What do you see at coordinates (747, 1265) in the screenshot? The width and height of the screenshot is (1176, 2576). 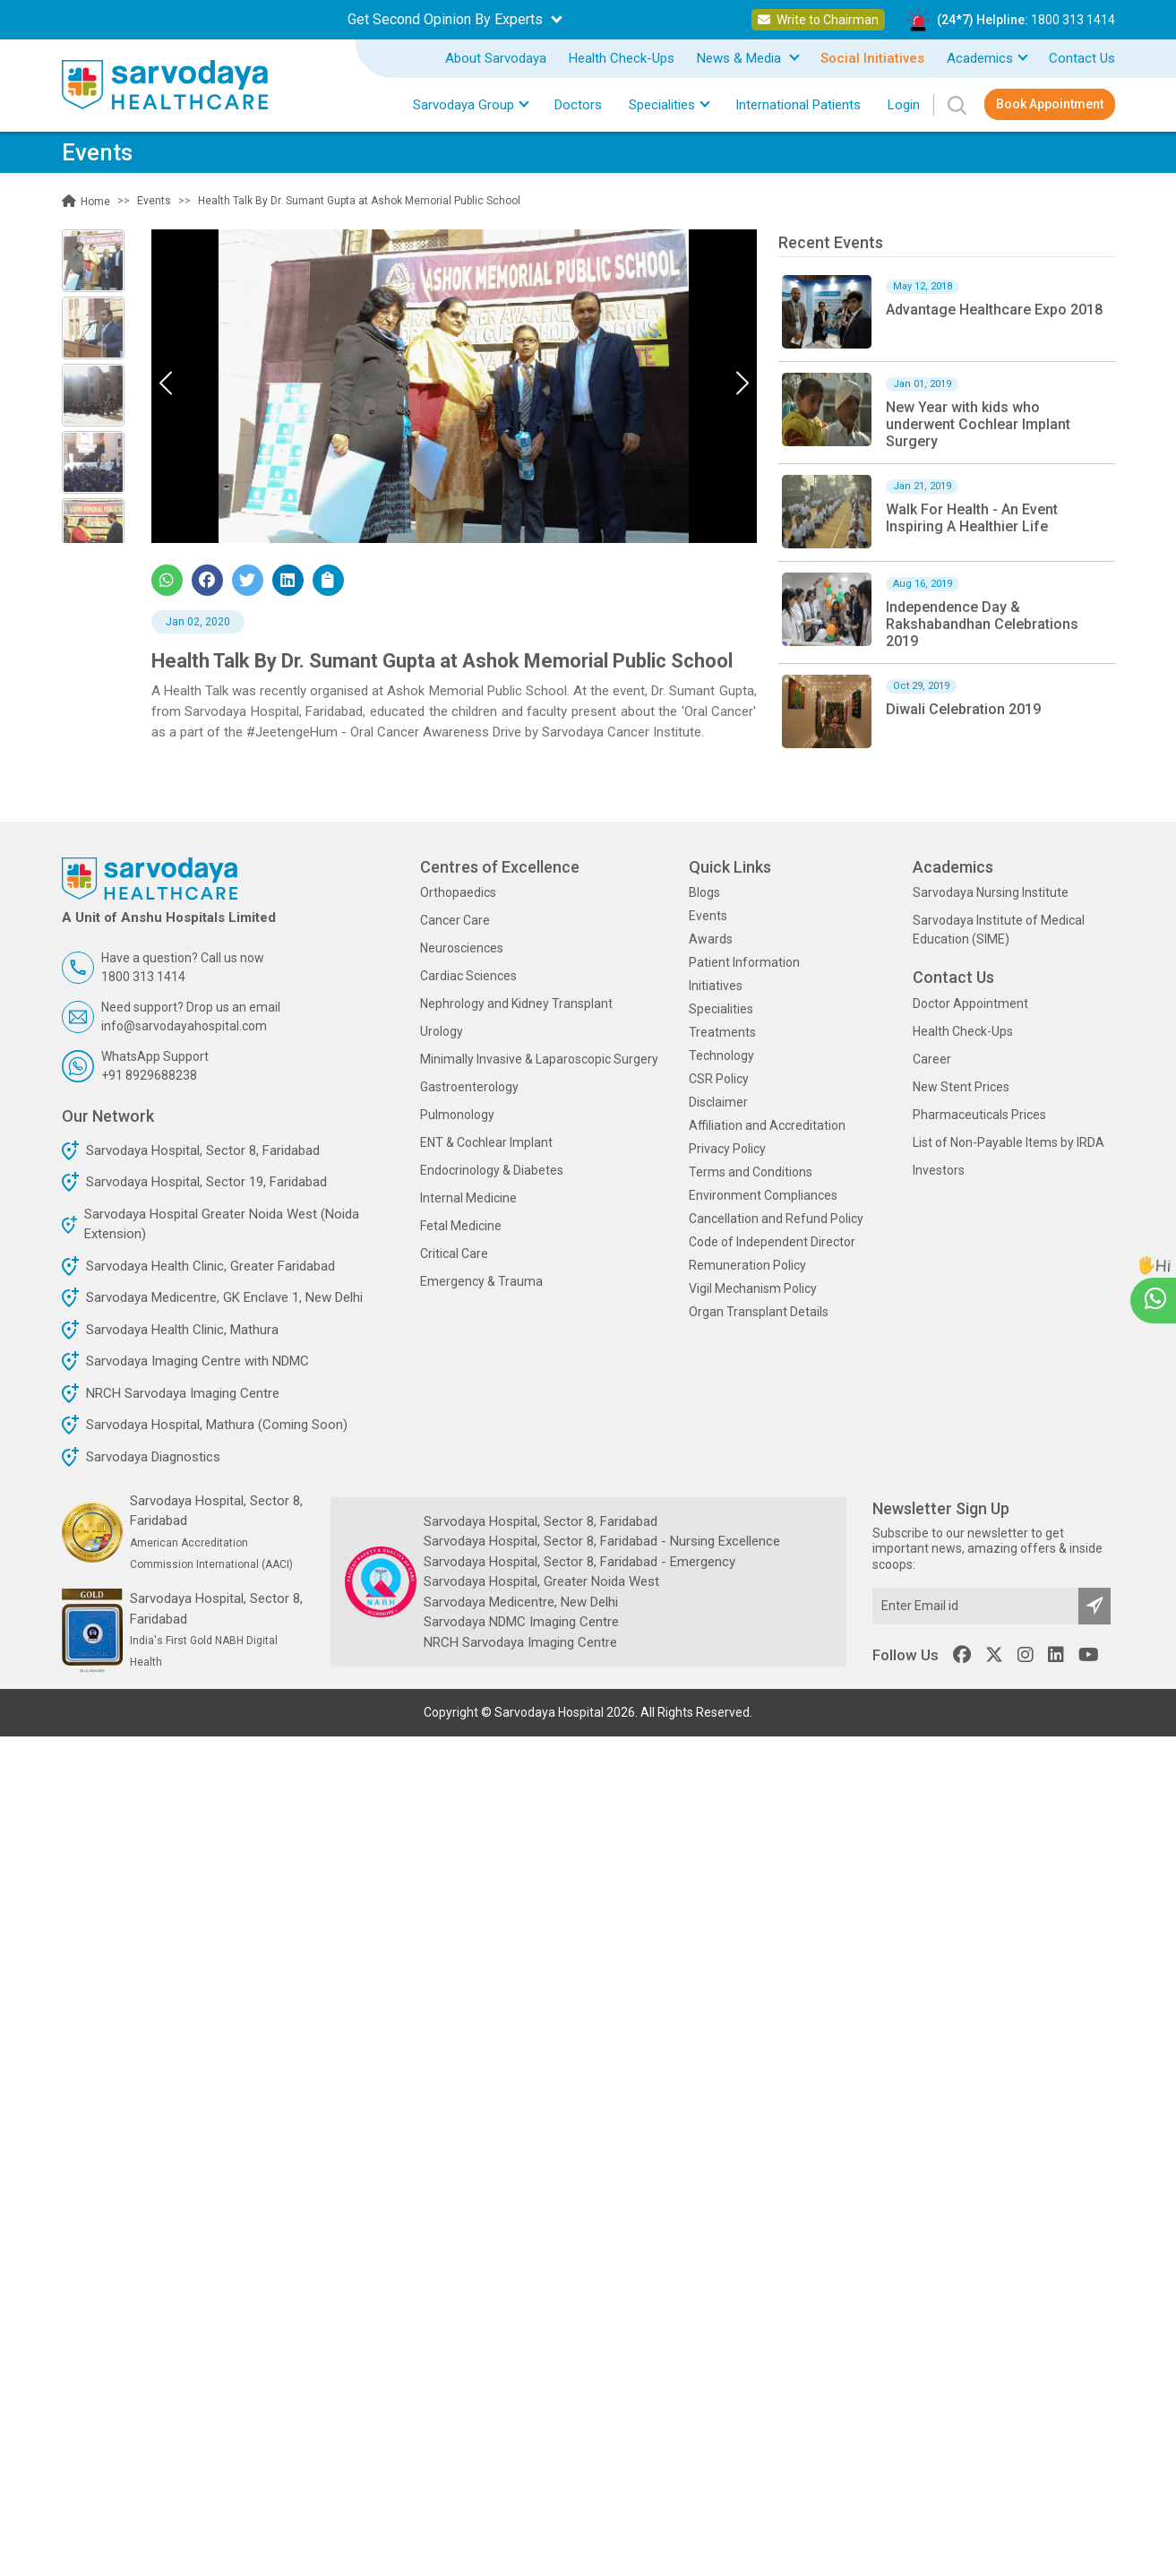 I see `Remuneration Policy` at bounding box center [747, 1265].